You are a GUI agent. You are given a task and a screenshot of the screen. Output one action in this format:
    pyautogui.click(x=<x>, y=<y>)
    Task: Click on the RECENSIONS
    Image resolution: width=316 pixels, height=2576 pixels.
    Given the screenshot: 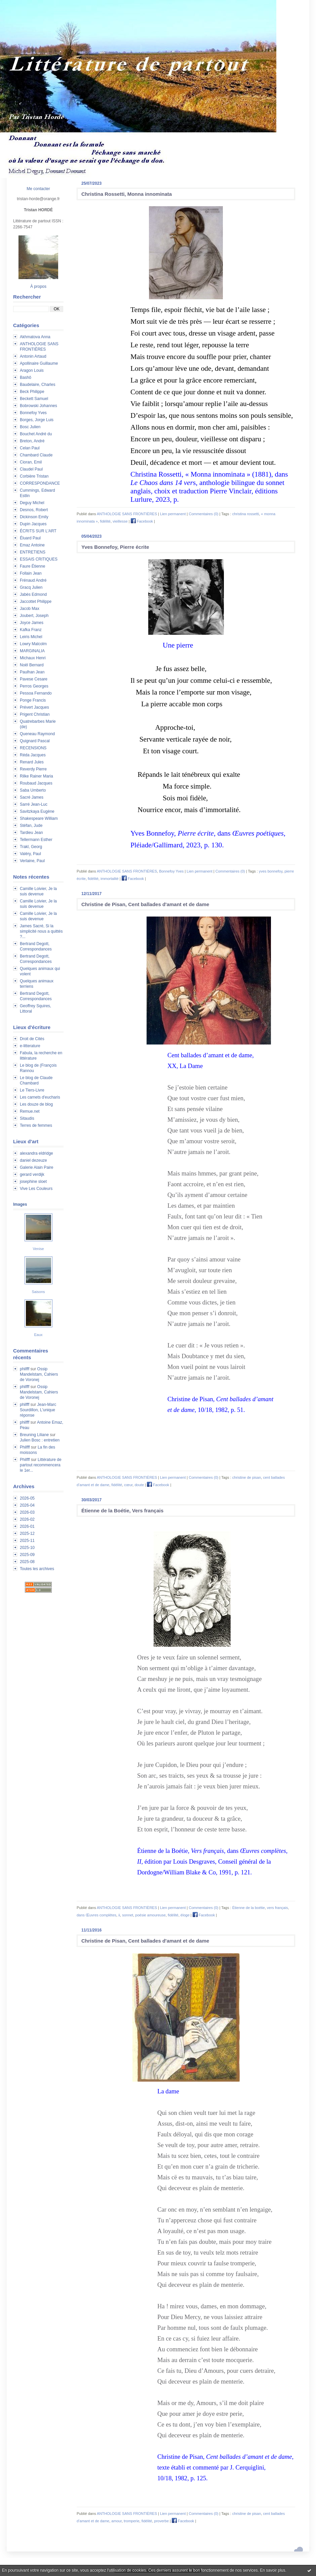 What is the action you would take?
    pyautogui.click(x=33, y=748)
    